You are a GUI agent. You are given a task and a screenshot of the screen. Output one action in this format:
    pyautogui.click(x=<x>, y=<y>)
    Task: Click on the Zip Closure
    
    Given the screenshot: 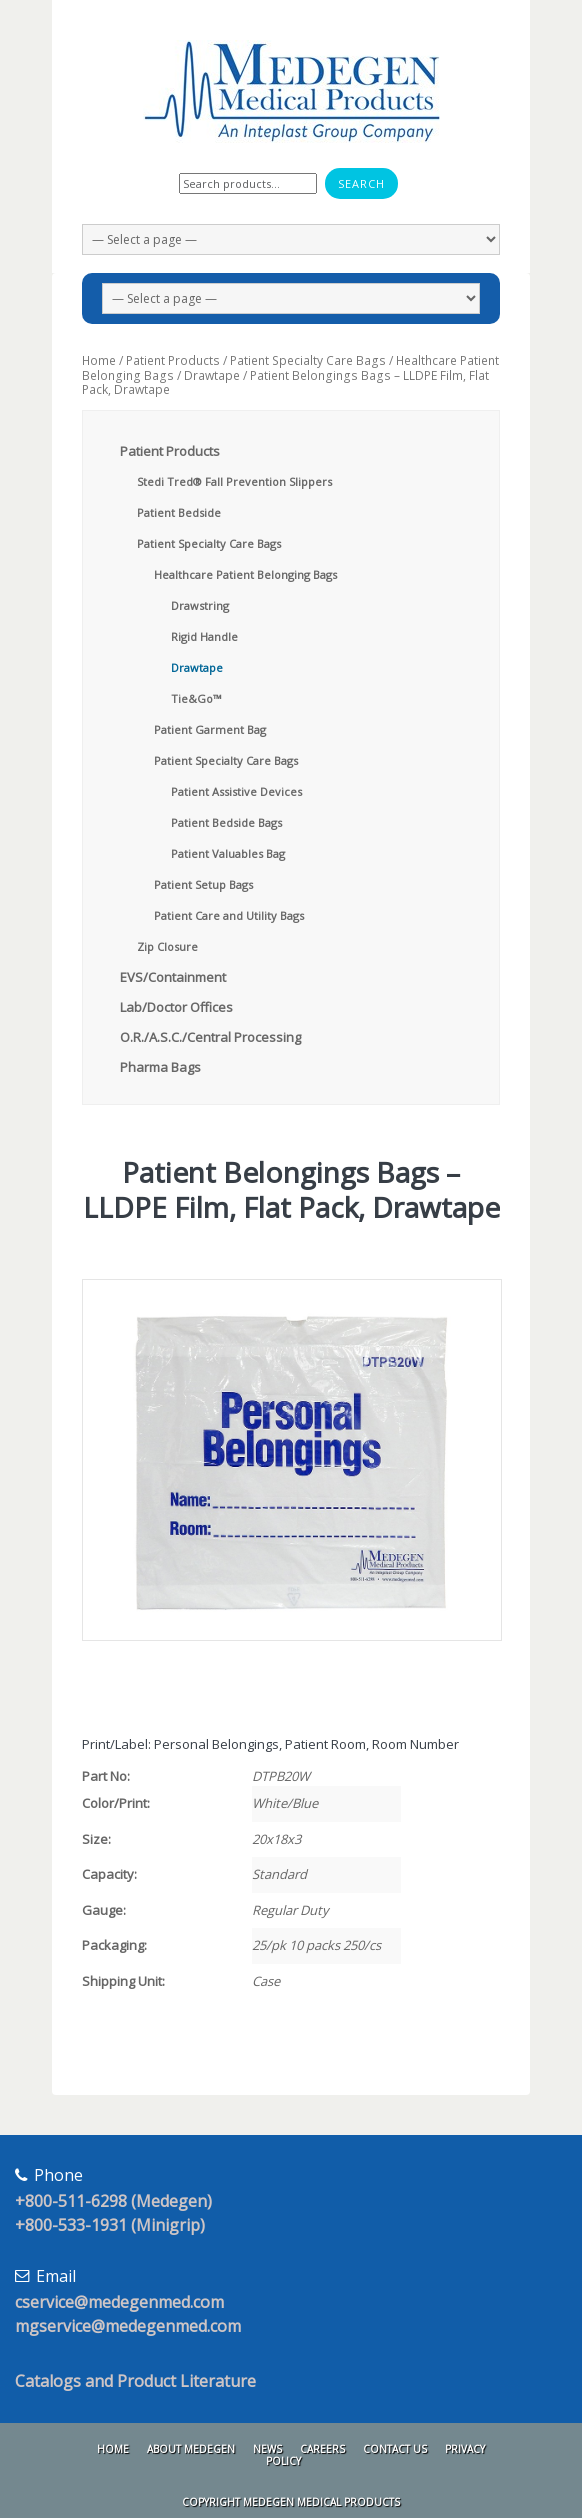 What is the action you would take?
    pyautogui.click(x=167, y=946)
    